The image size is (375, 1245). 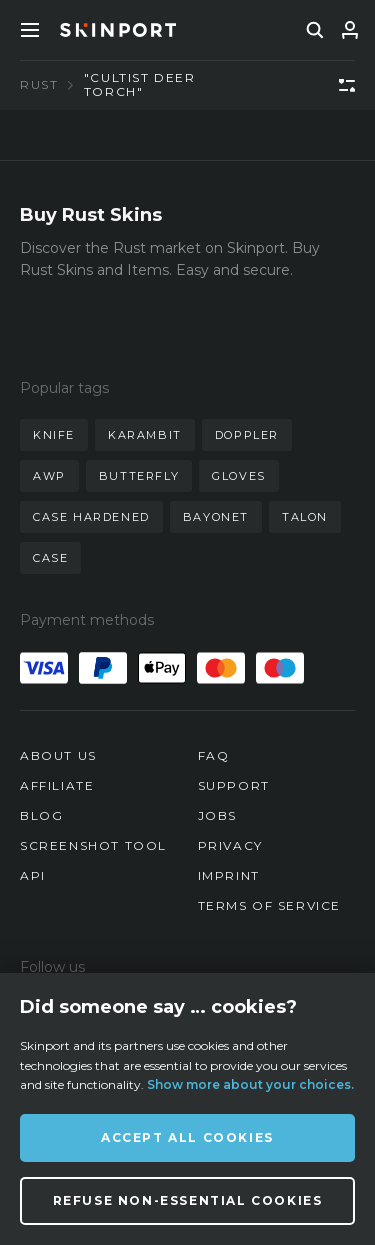 What do you see at coordinates (214, 755) in the screenshot?
I see `FAQ` at bounding box center [214, 755].